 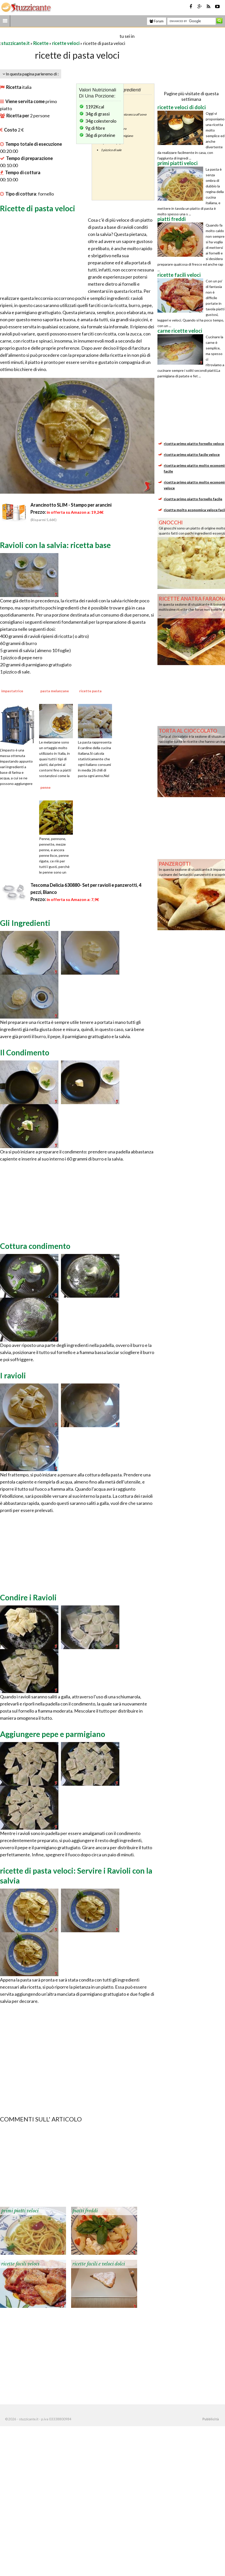 What do you see at coordinates (194, 443) in the screenshot?
I see `ricetta primo piatto fornello veloce` at bounding box center [194, 443].